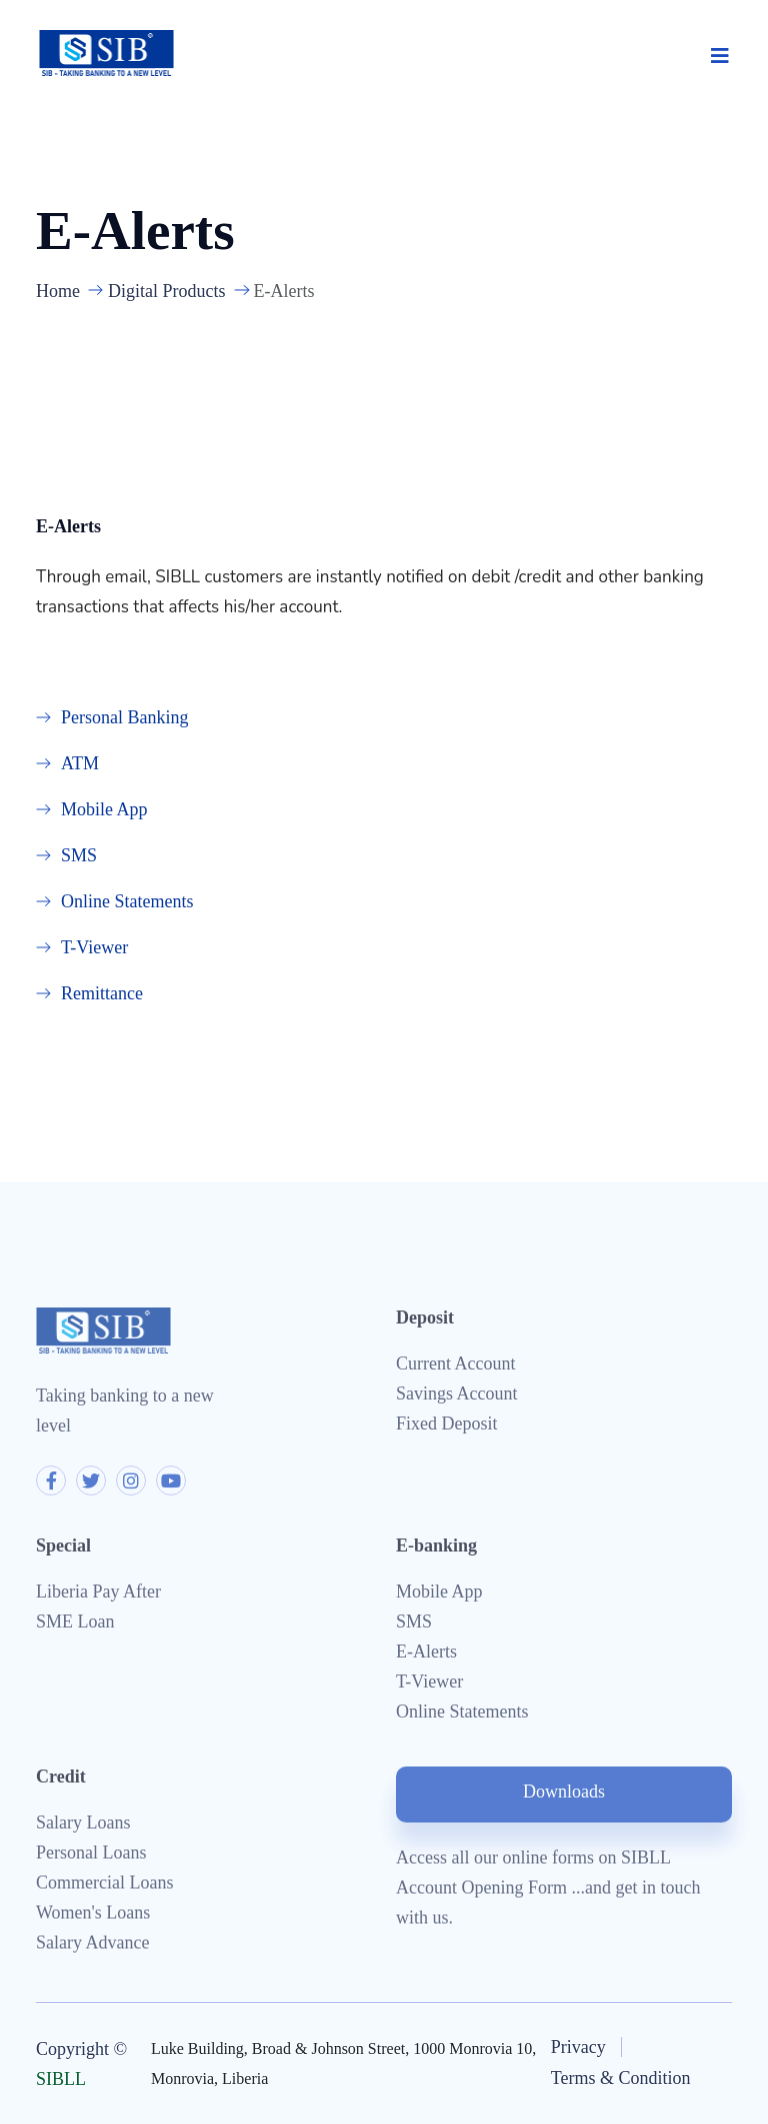 This screenshot has height=2124, width=768. What do you see at coordinates (564, 1795) in the screenshot?
I see `Downloads` at bounding box center [564, 1795].